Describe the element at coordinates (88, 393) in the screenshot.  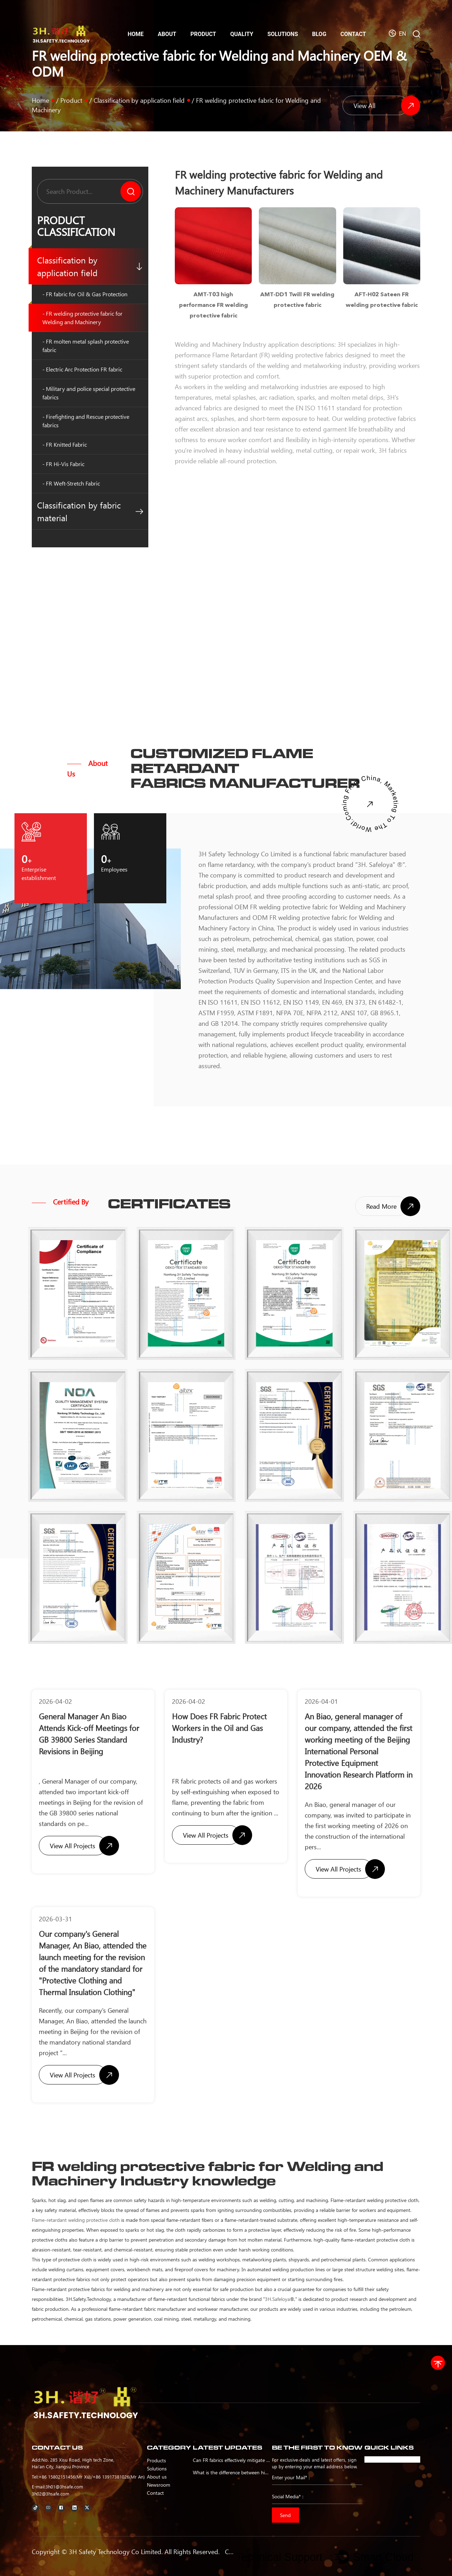
I see `- Military and police special protective fabrics` at that location.